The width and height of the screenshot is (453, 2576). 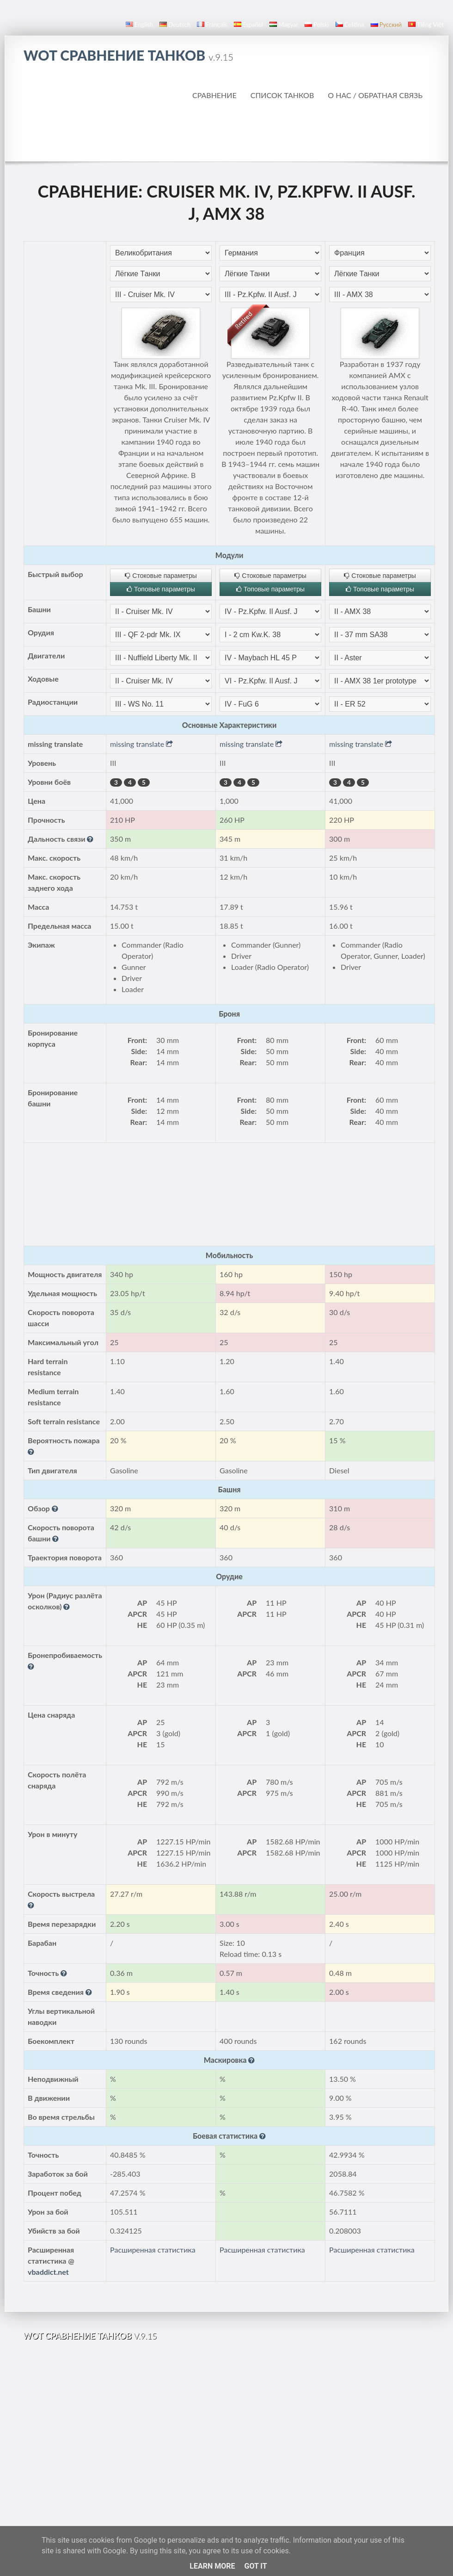 I want to click on Топовые параметры, so click(x=161, y=589).